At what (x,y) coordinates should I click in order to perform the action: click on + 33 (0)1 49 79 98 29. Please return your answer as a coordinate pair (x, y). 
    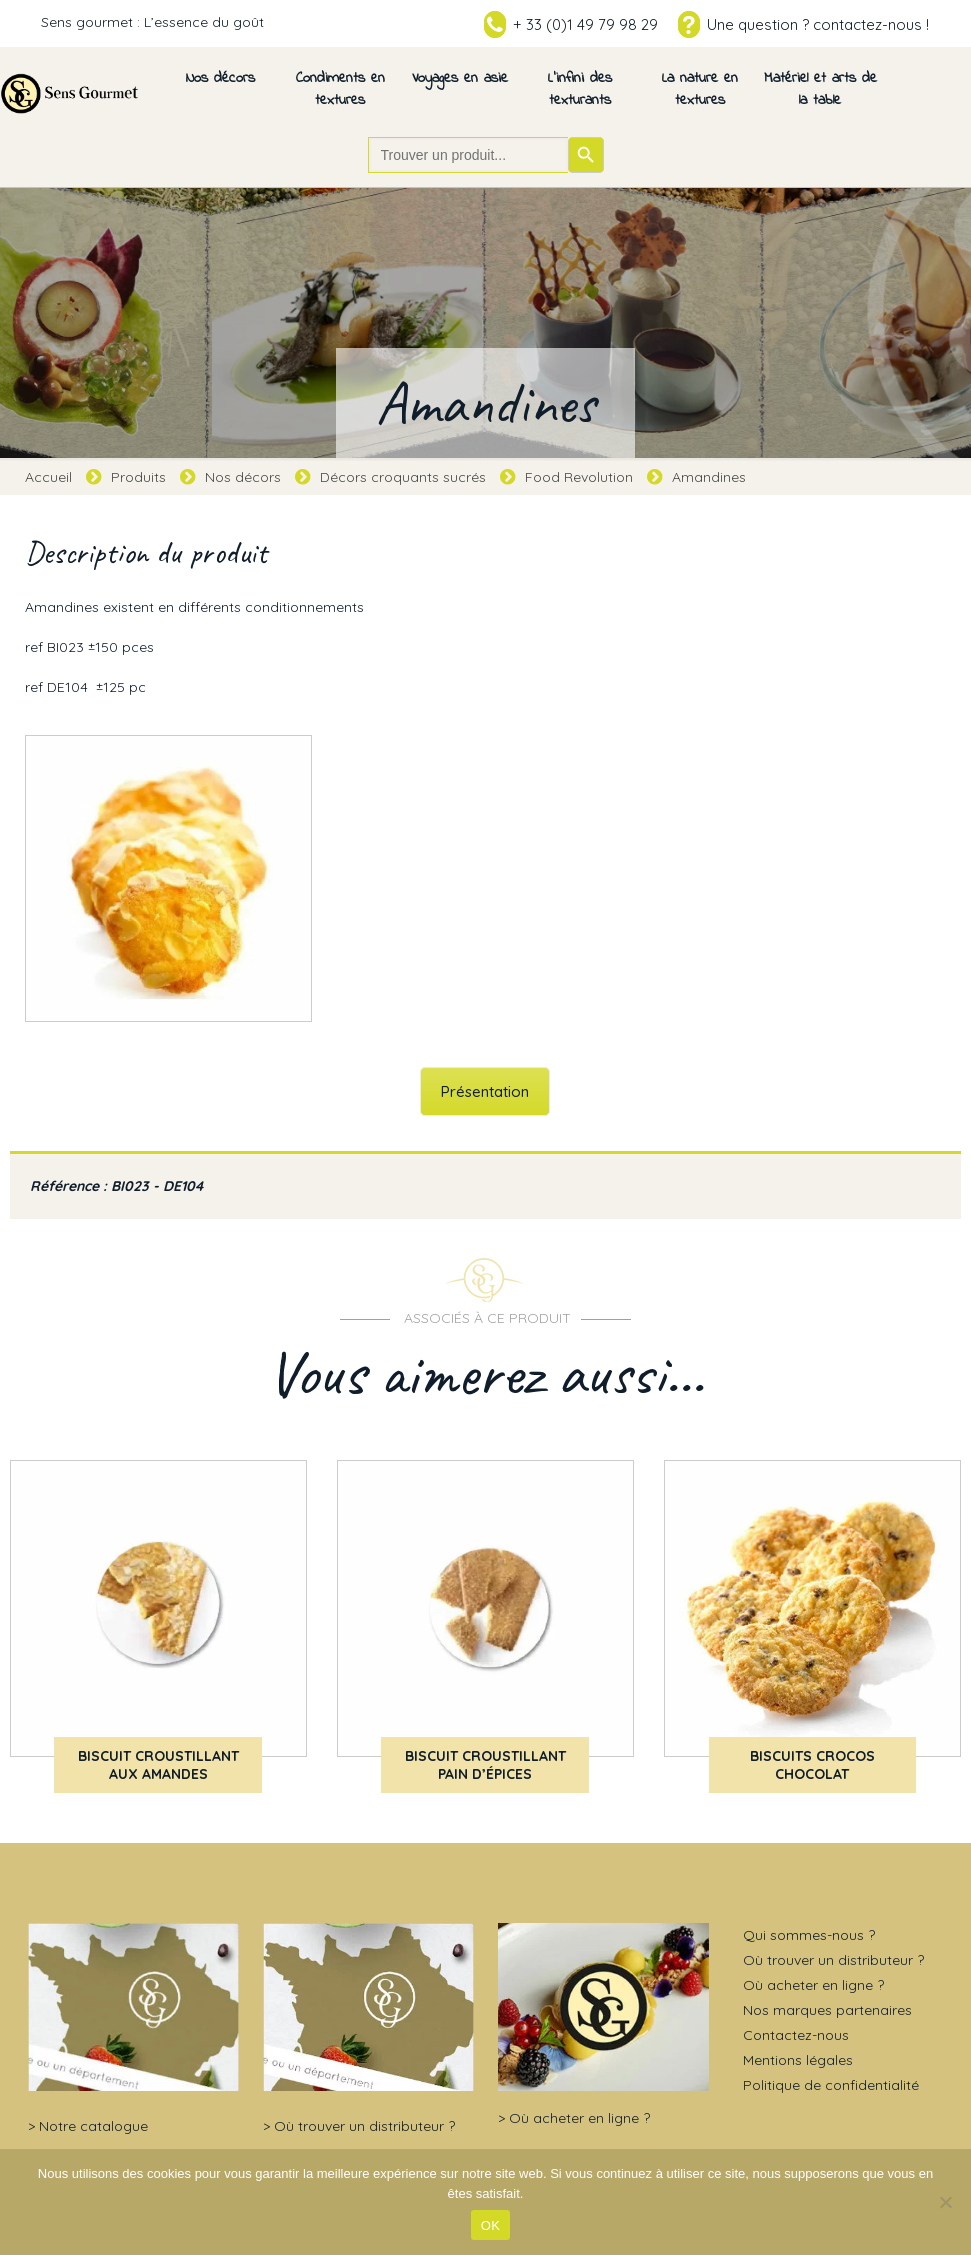
    Looking at the image, I should click on (585, 24).